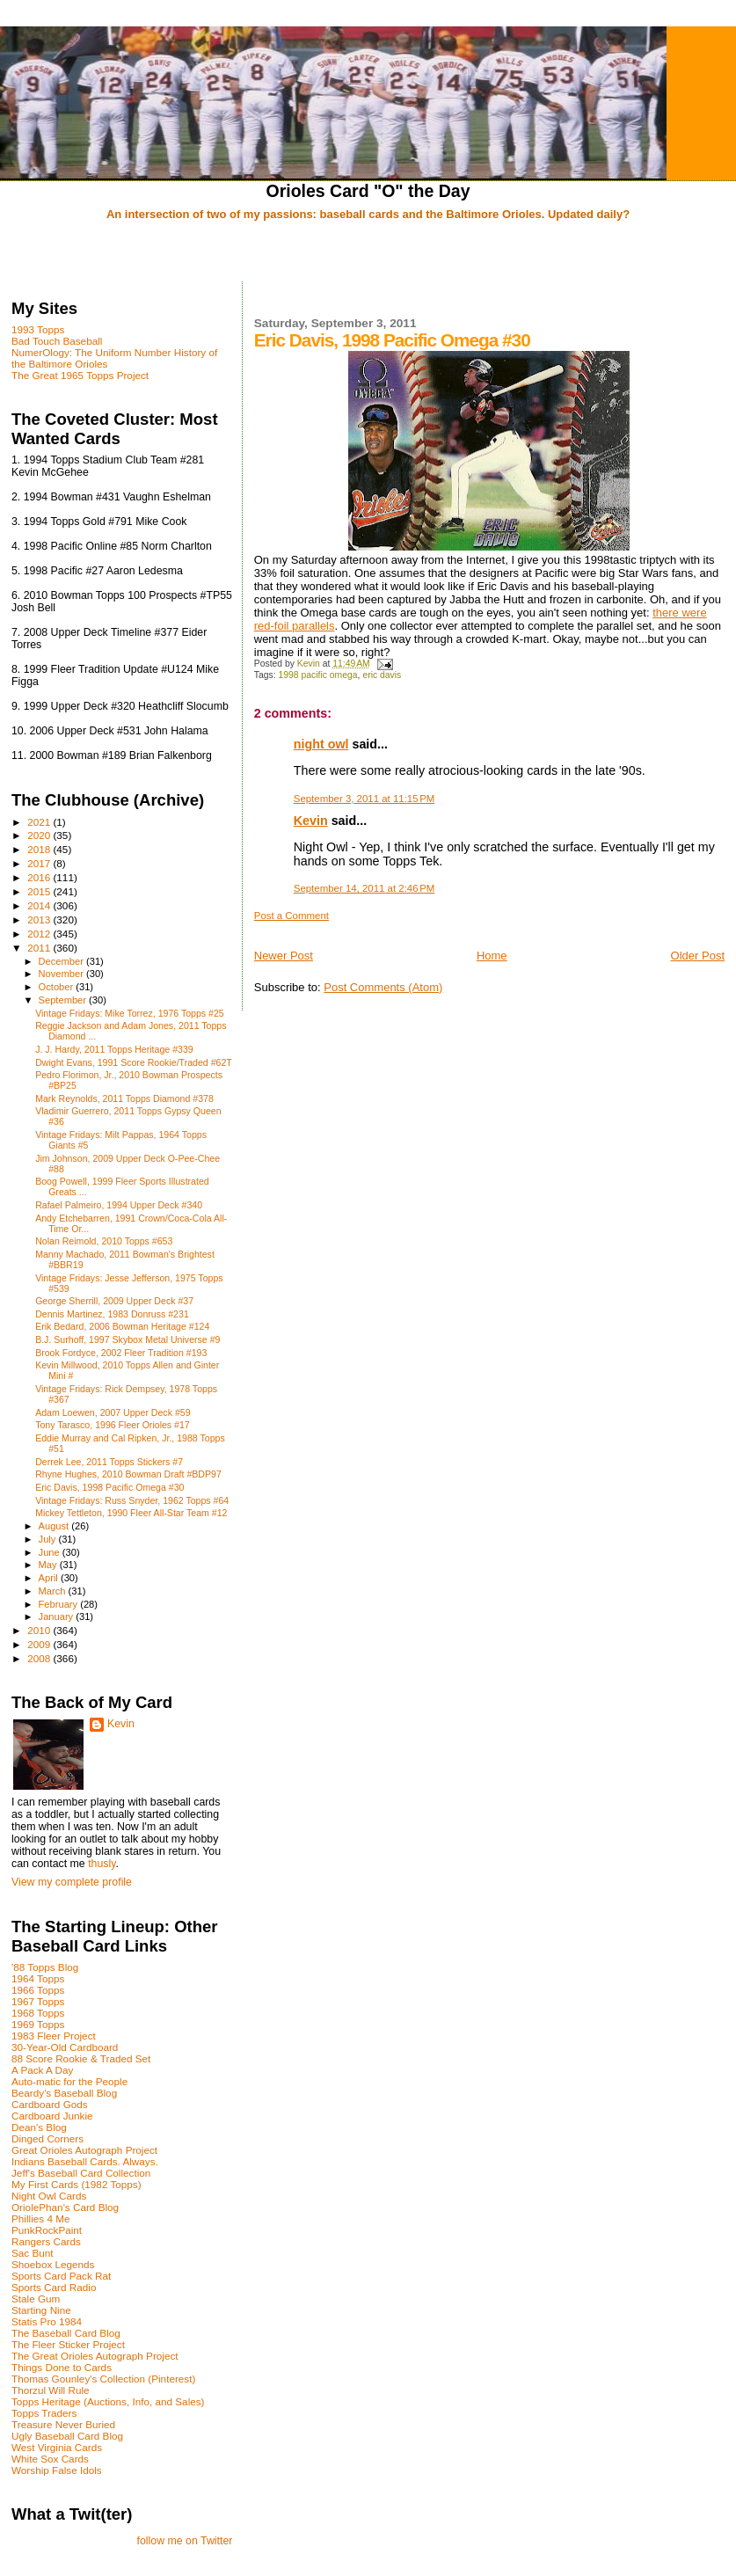 The image size is (736, 2576). I want to click on 2017, so click(40, 863).